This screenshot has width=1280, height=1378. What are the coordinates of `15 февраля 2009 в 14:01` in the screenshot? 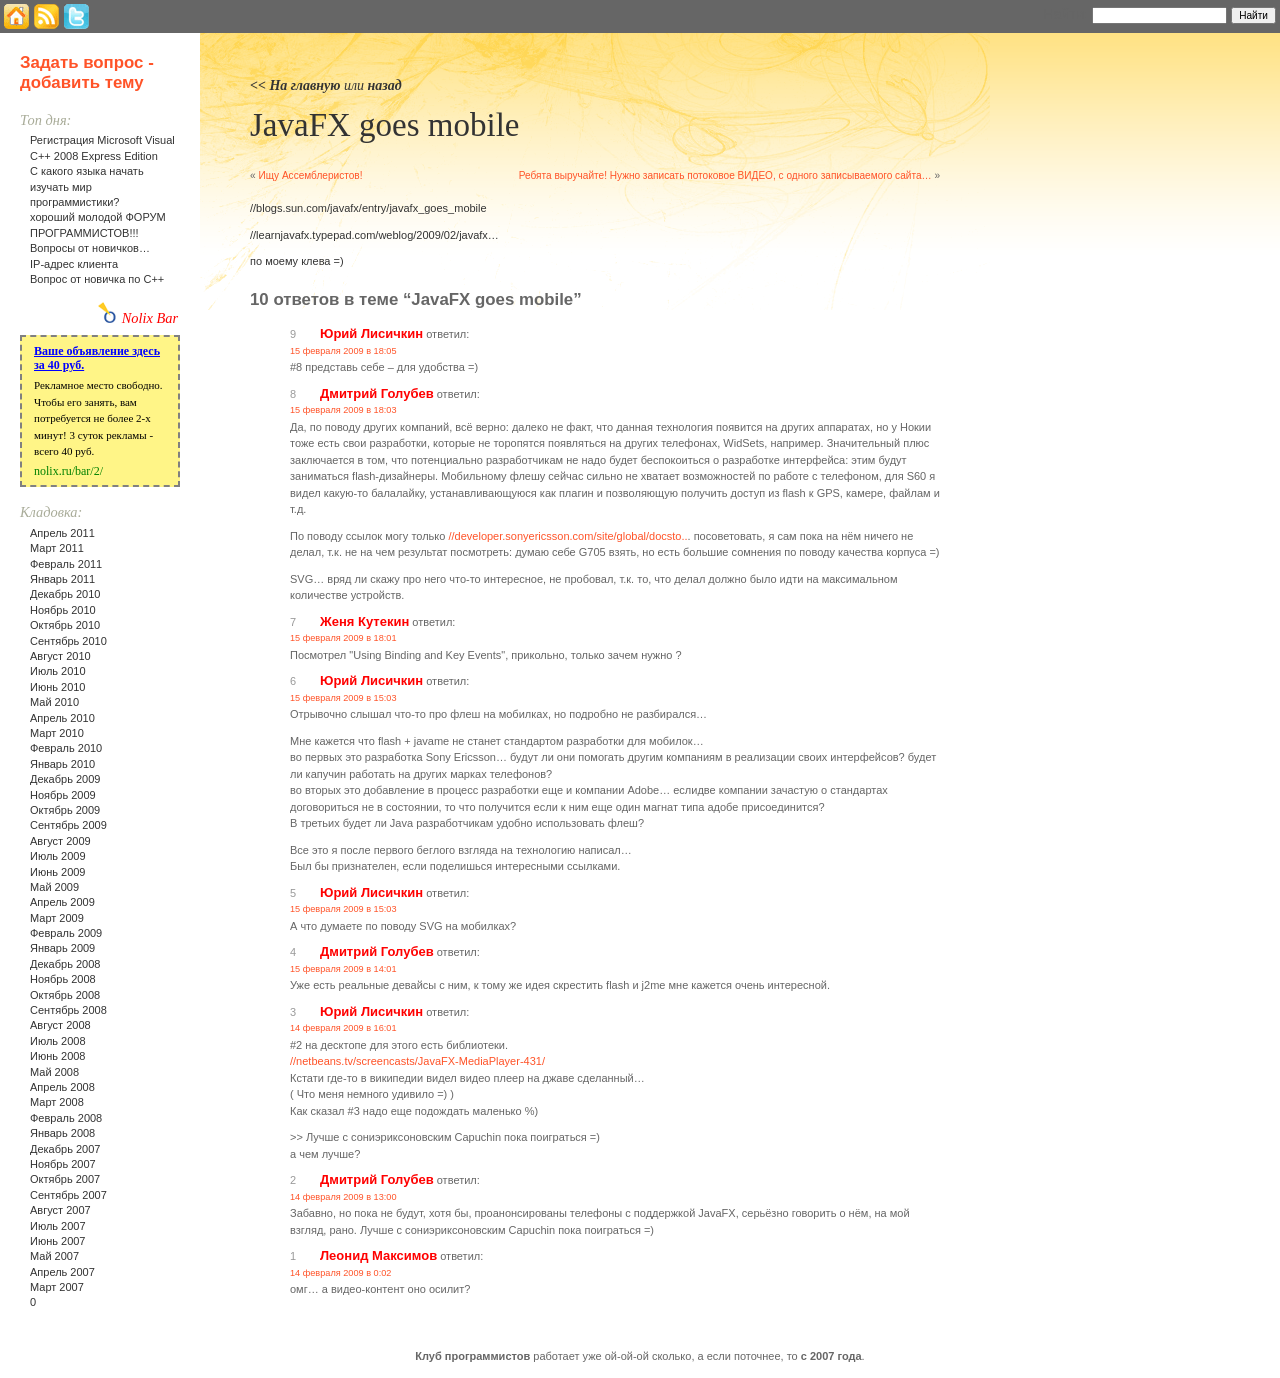 It's located at (343, 969).